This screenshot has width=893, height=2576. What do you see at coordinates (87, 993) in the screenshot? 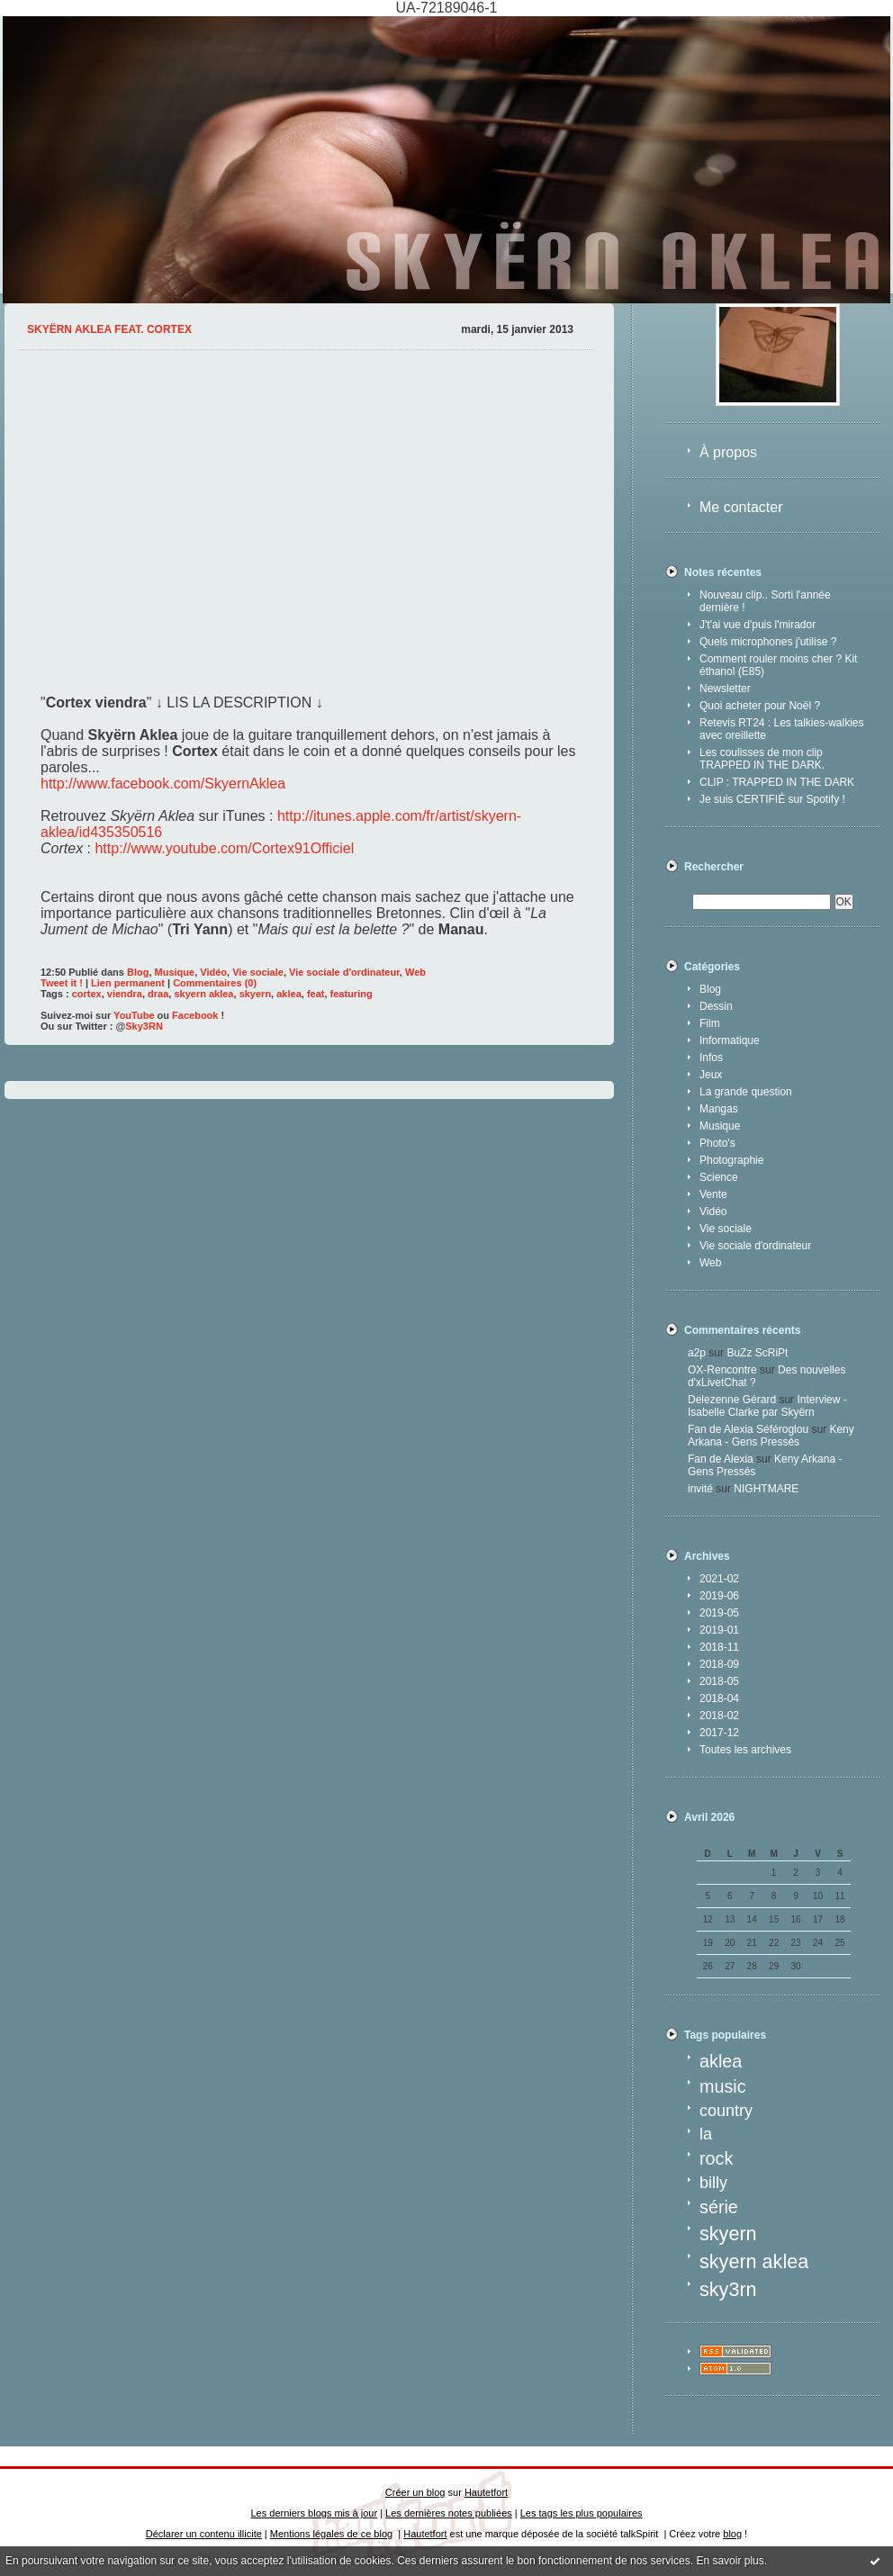
I see `cortex` at bounding box center [87, 993].